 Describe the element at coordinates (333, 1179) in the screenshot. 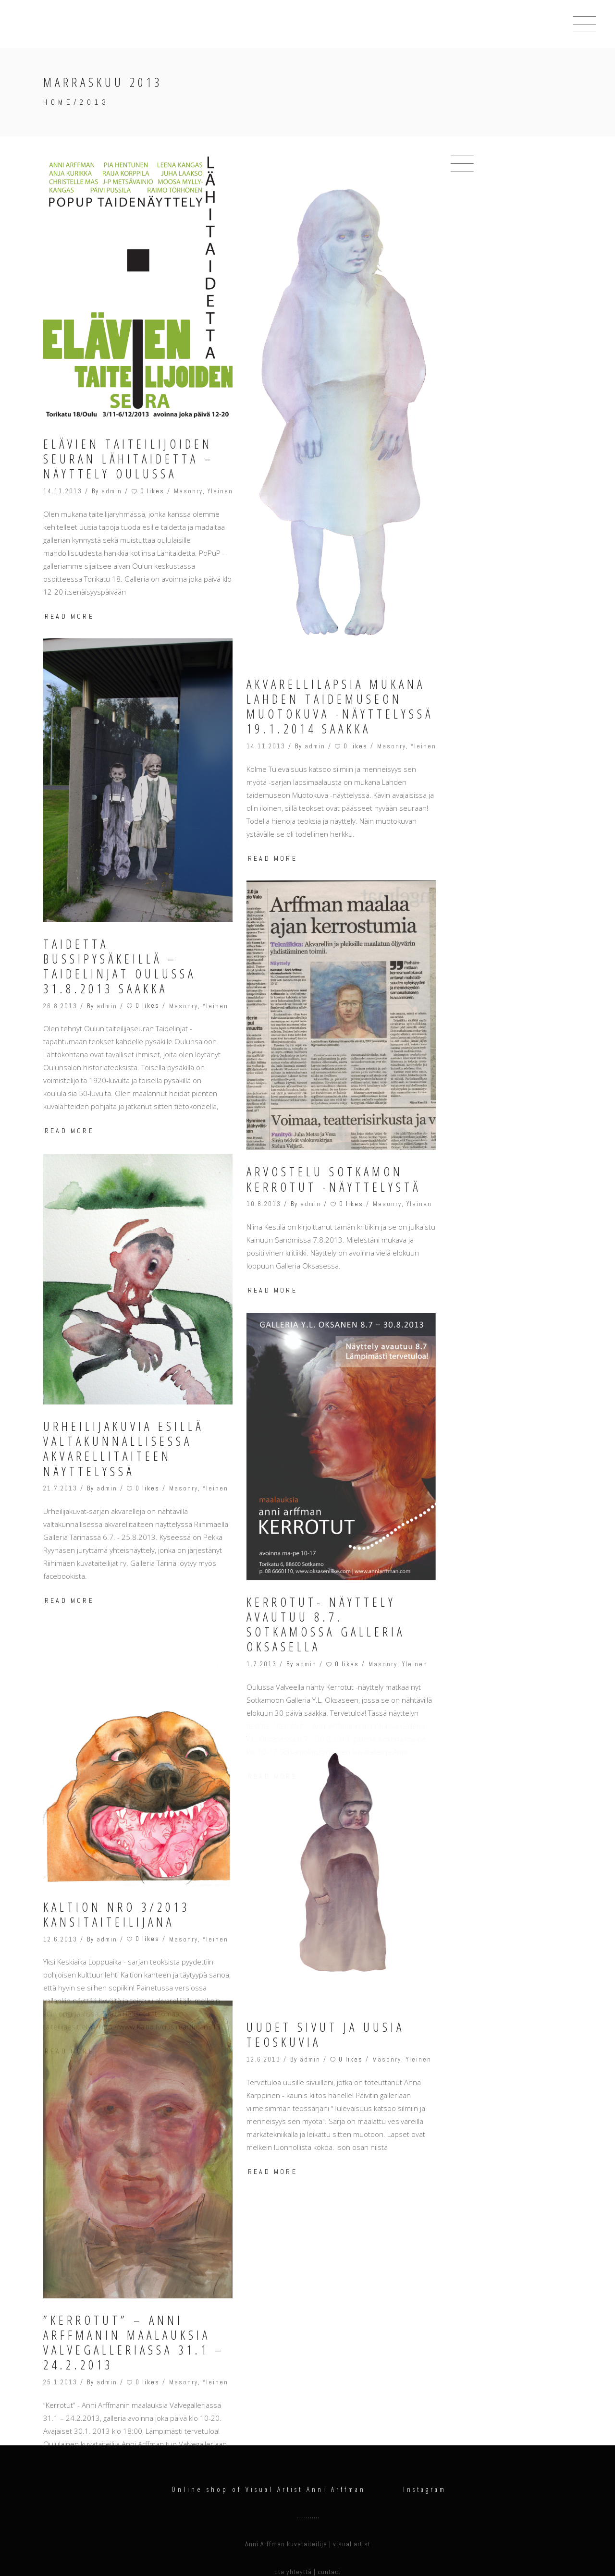

I see `Arvostelu Sotkamon Kerrotut -näyttelystä` at that location.